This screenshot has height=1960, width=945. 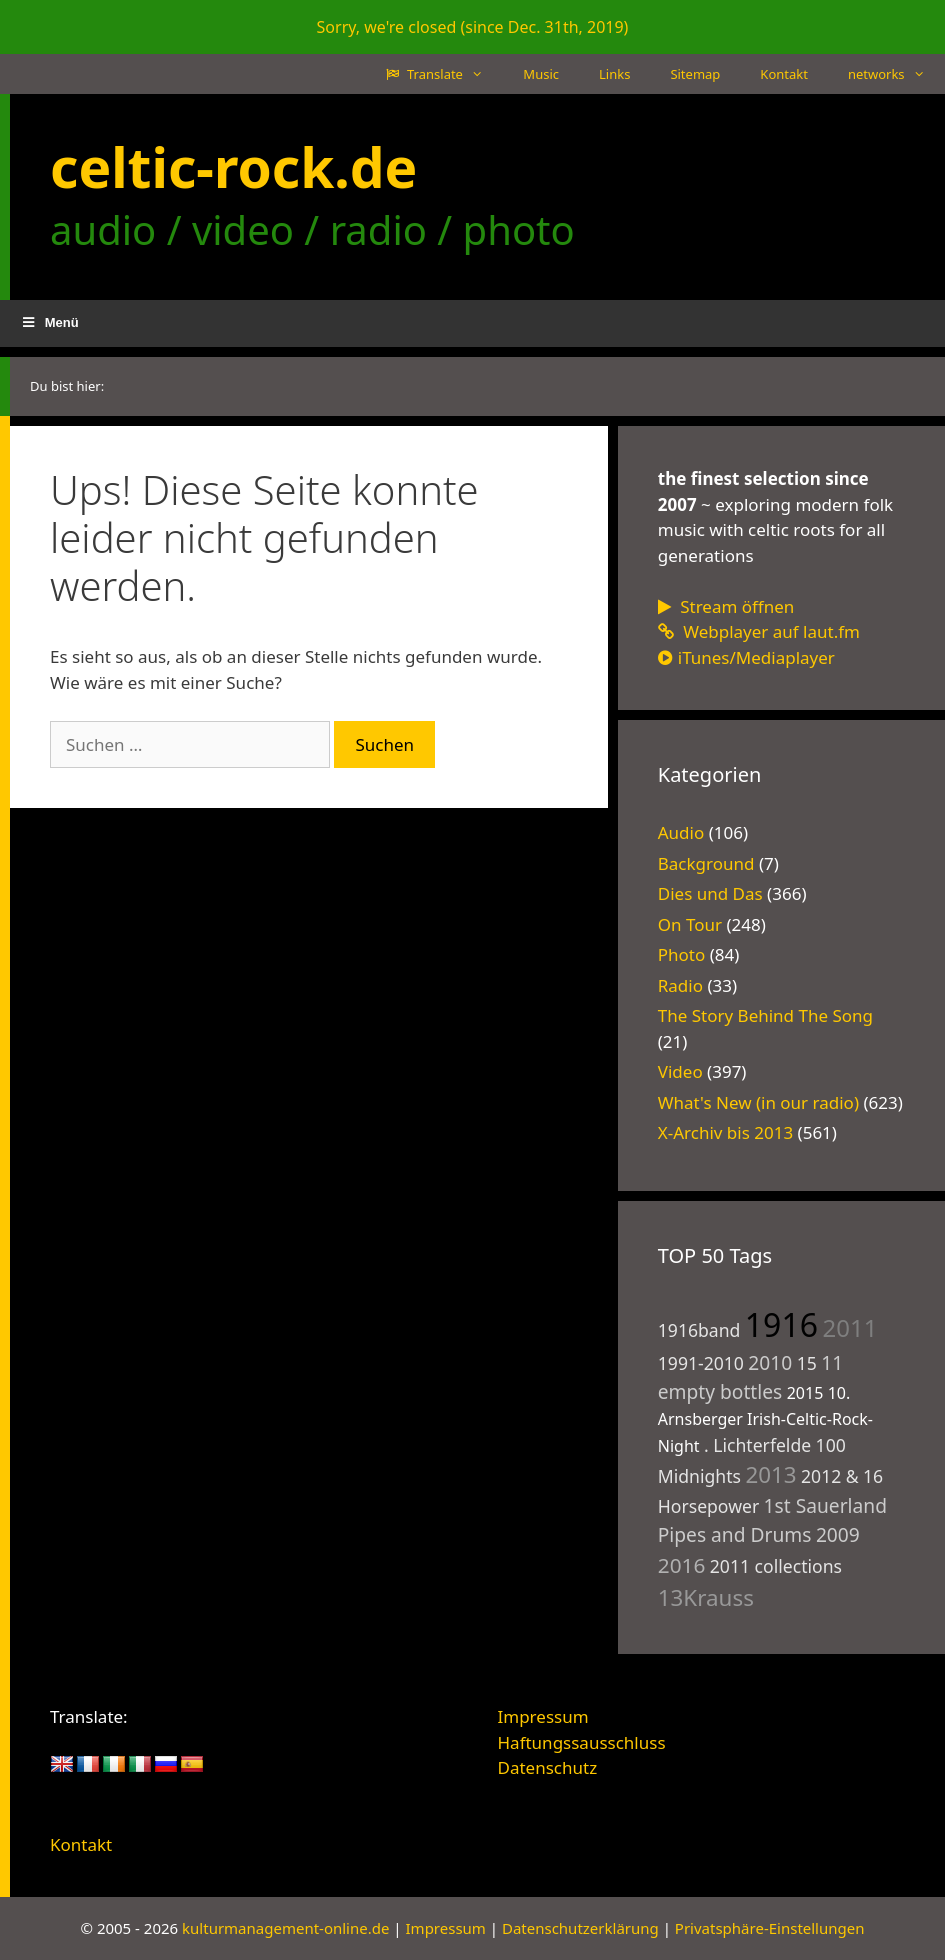 I want to click on networks, so click(x=896, y=74).